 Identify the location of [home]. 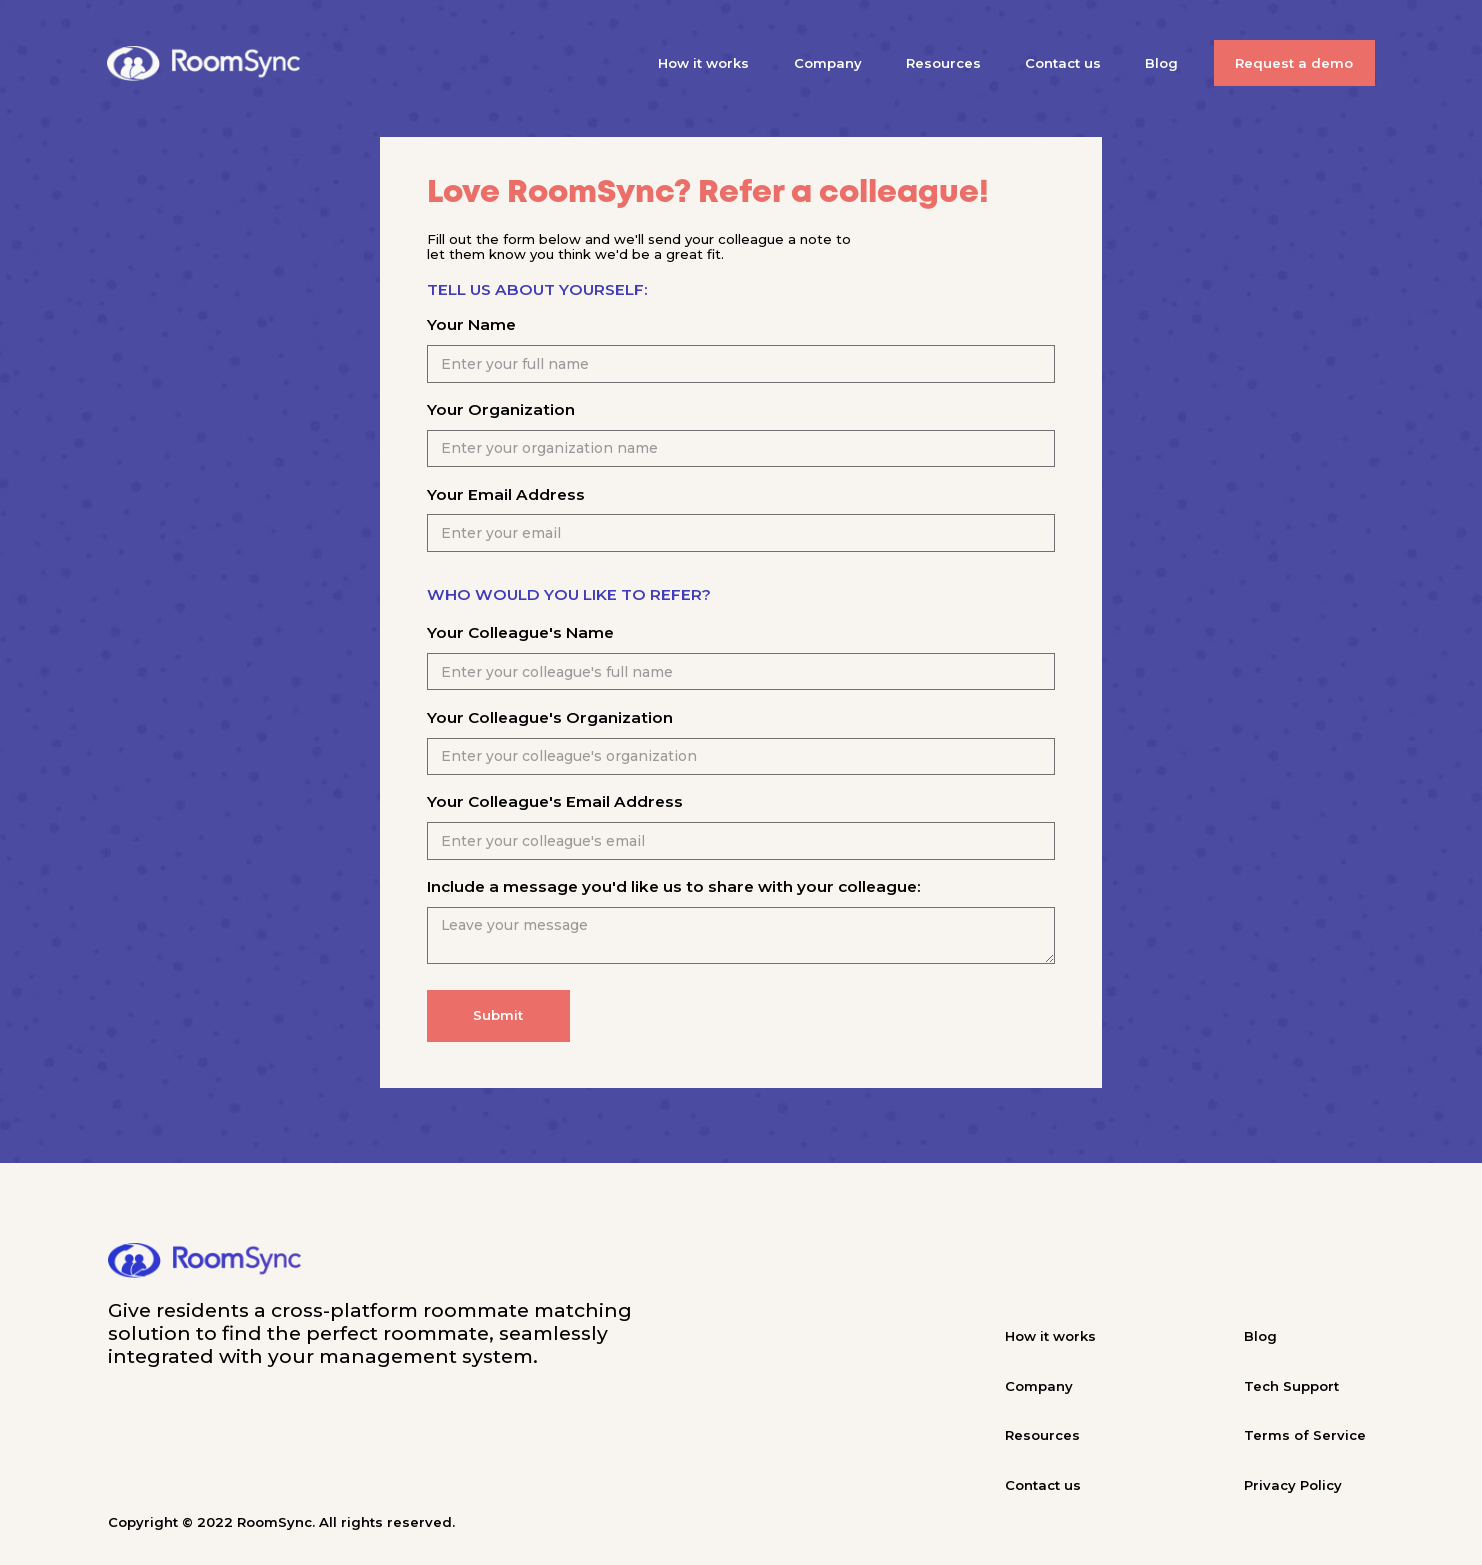
(203, 63).